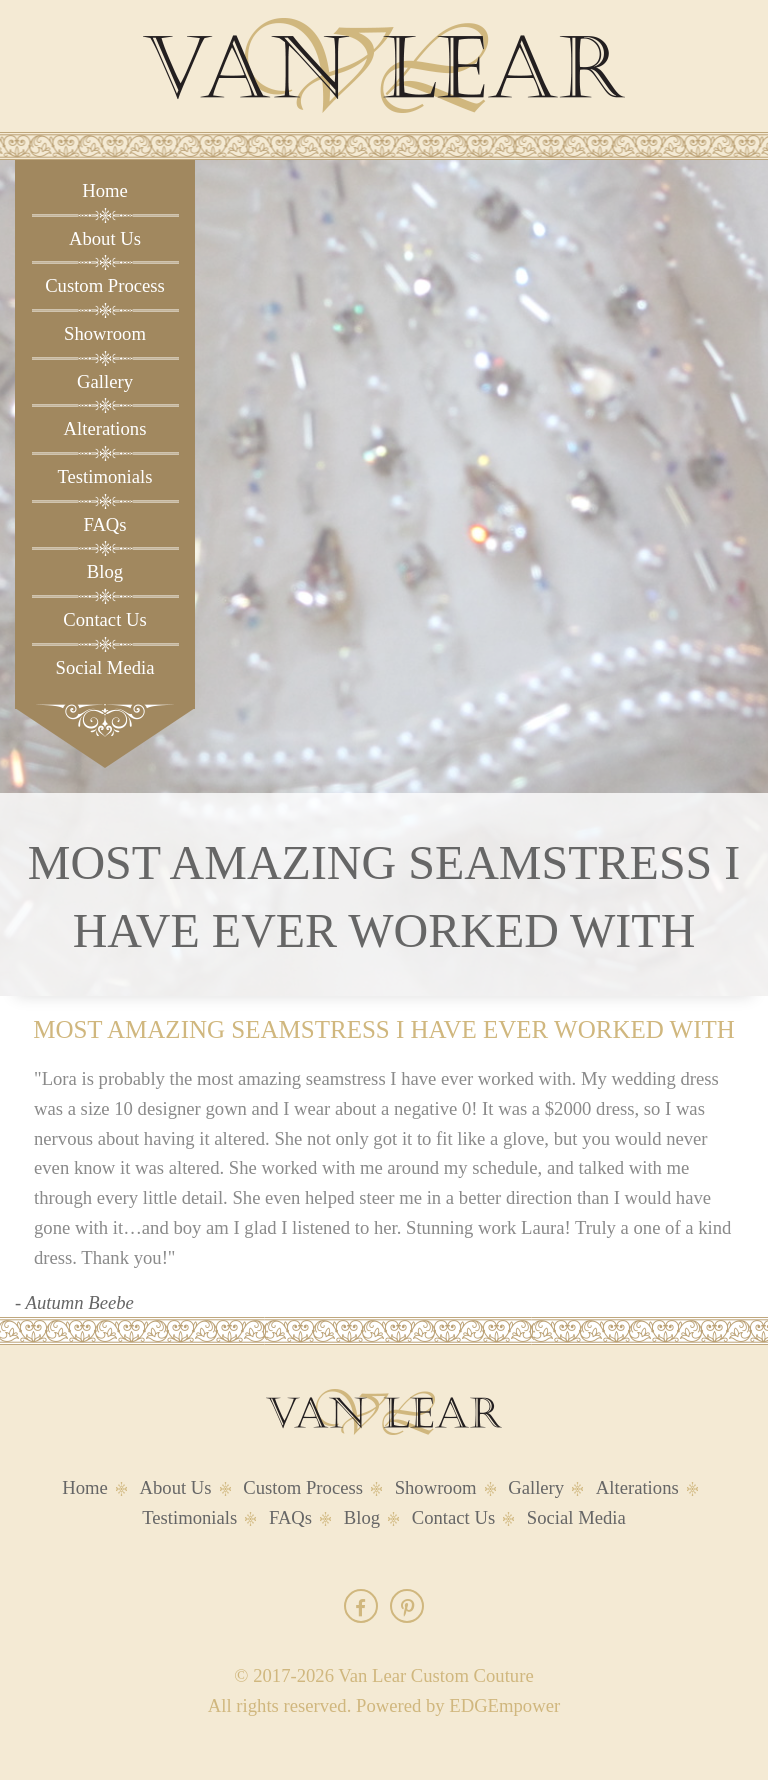  I want to click on Contact Us, so click(104, 619).